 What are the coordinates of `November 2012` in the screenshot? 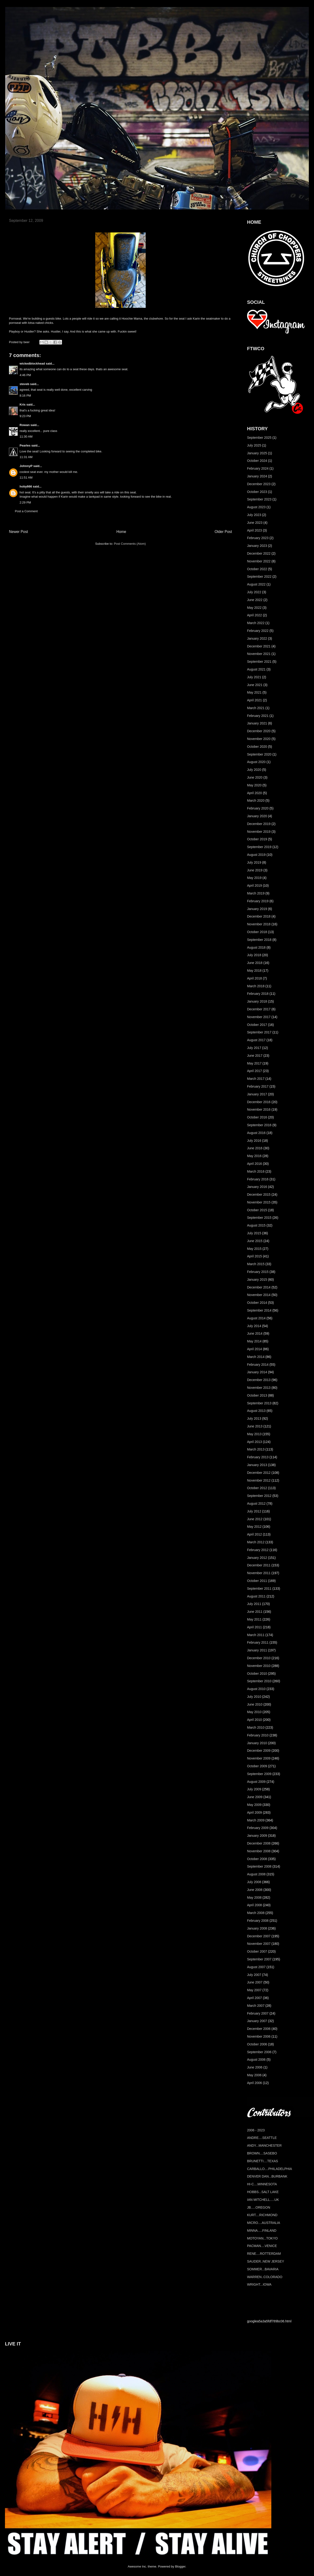 It's located at (259, 1480).